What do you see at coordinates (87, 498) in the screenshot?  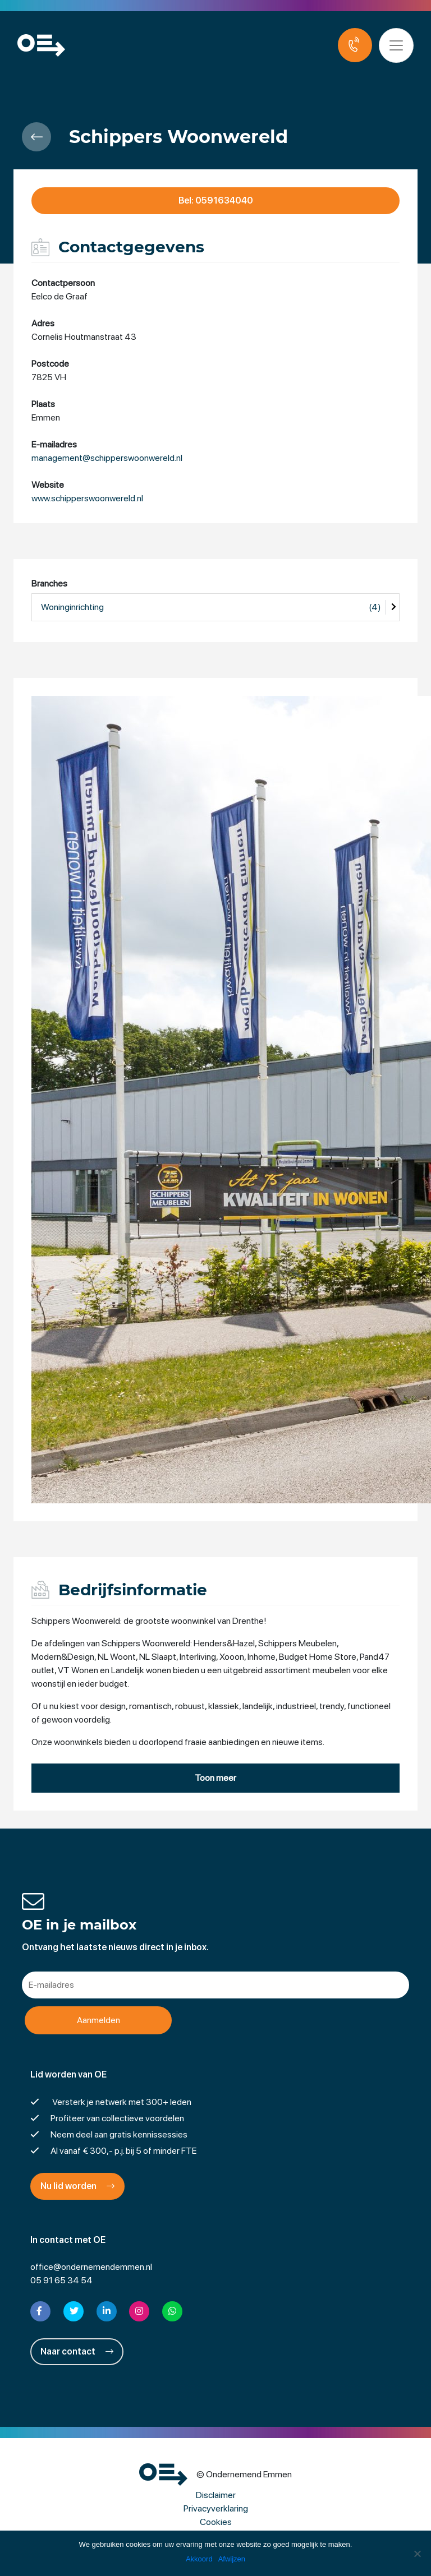 I see `www.schipperswoonwereld.nl` at bounding box center [87, 498].